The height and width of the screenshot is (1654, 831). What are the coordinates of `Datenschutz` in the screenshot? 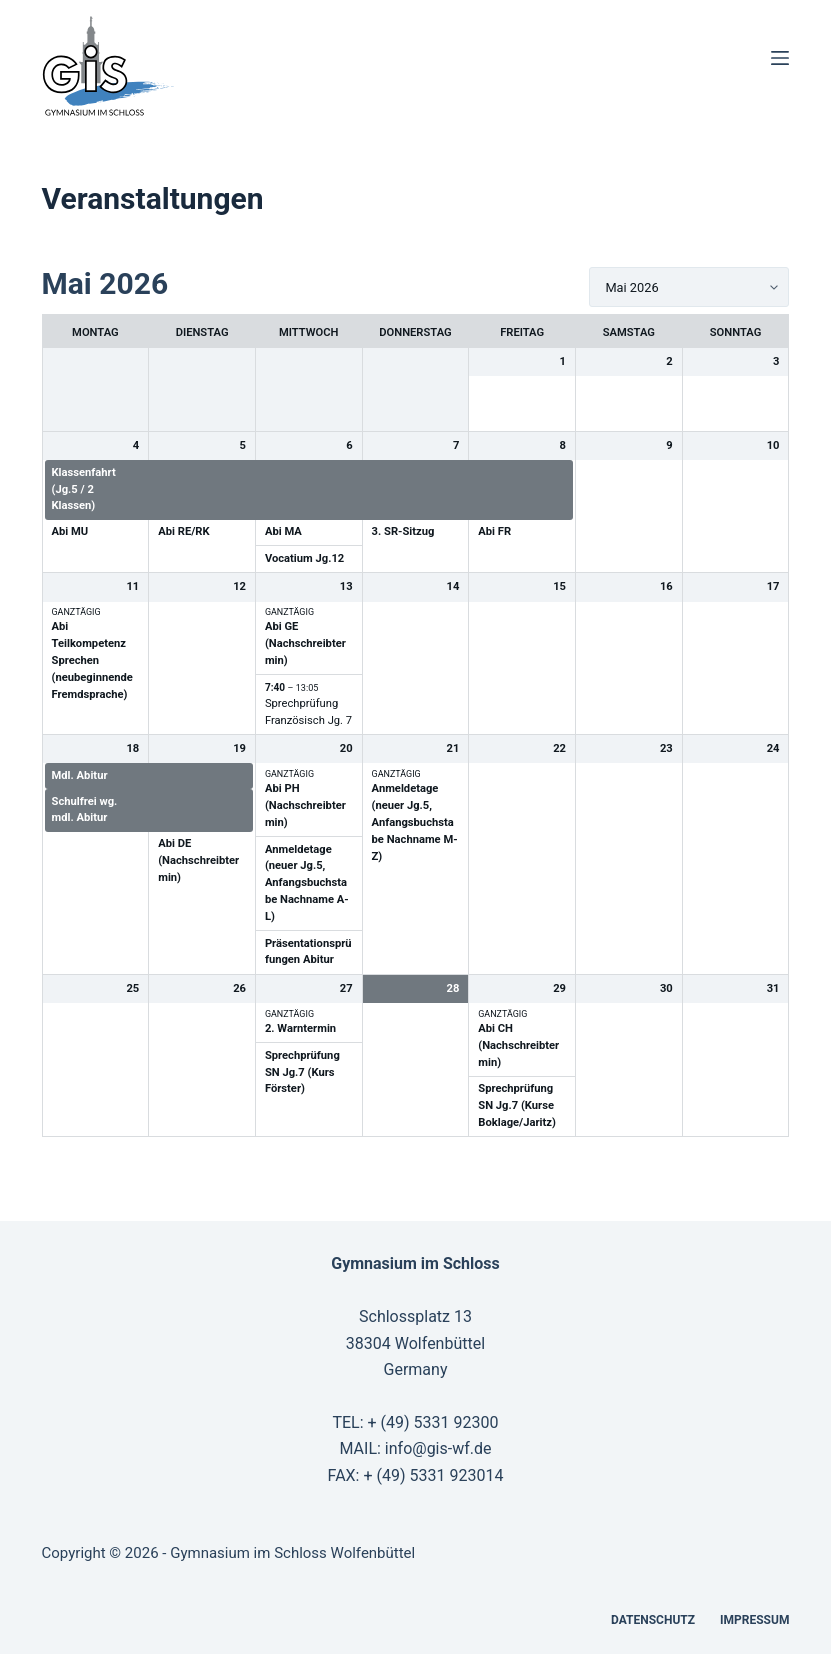 It's located at (653, 1620).